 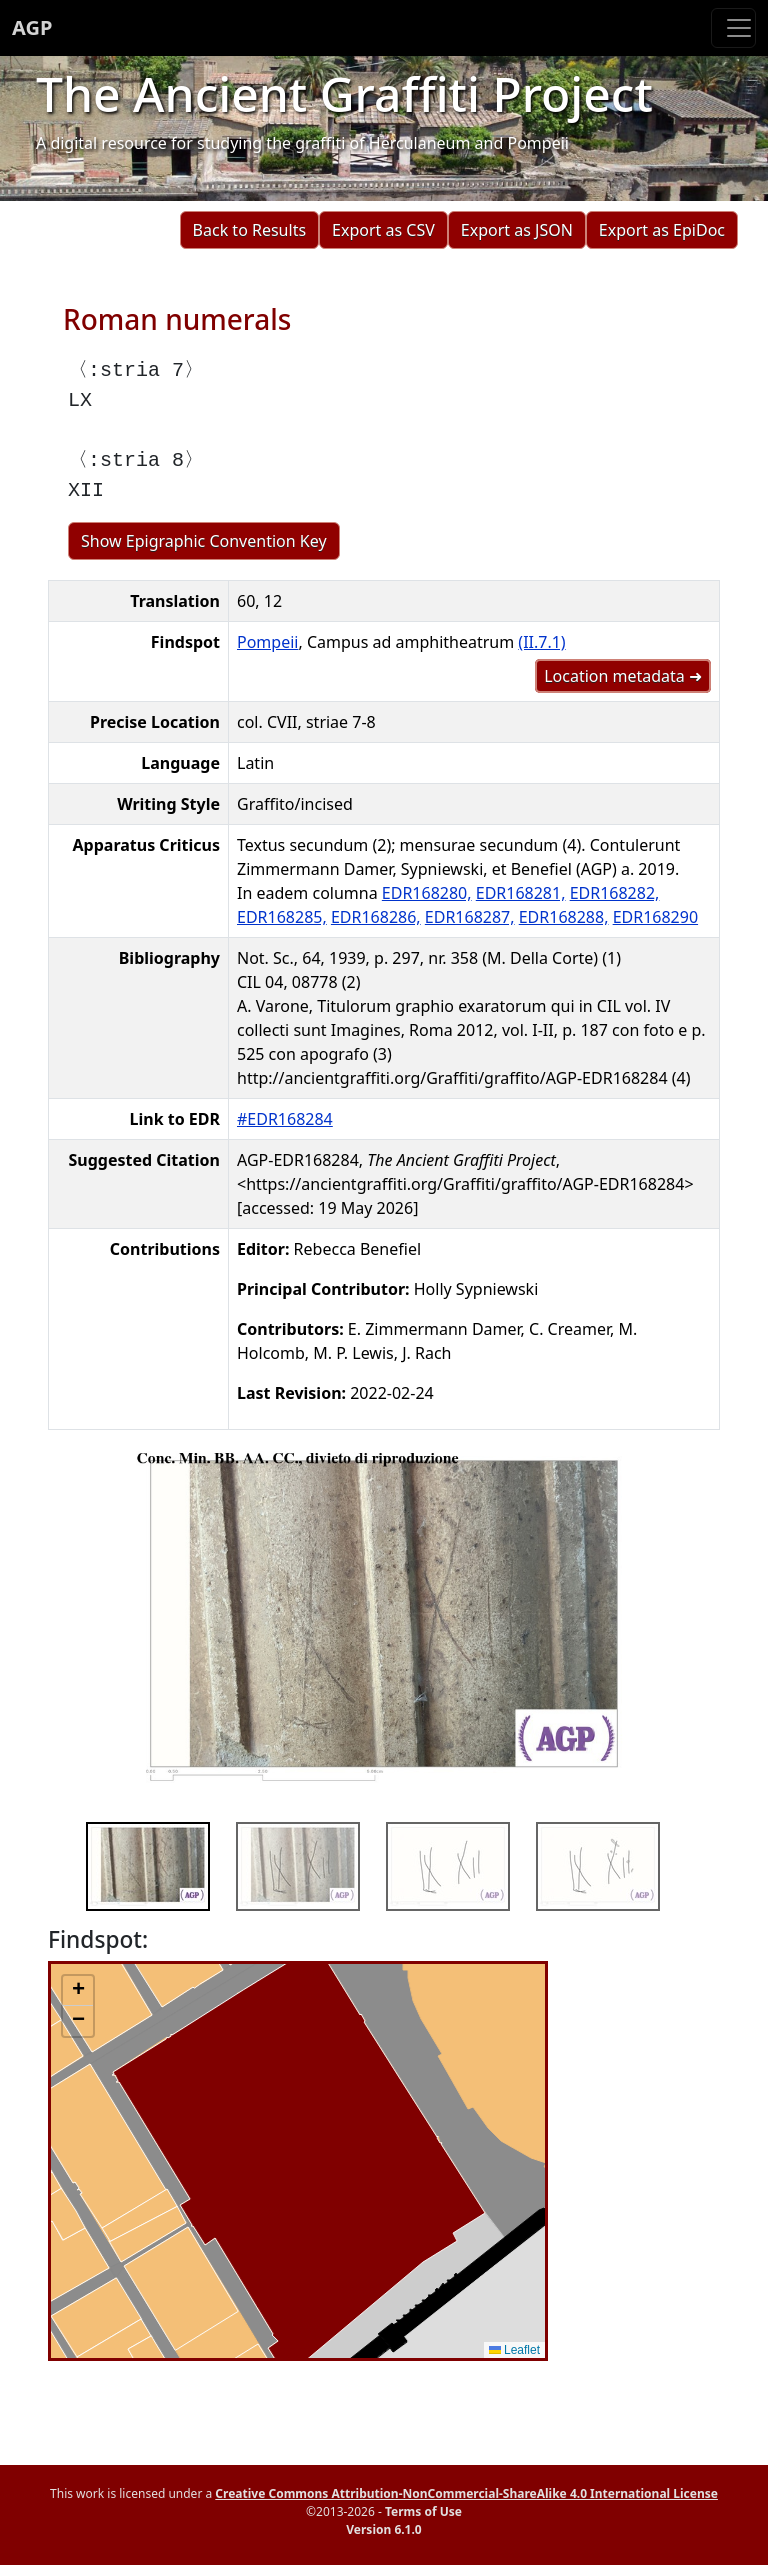 I want to click on EDR168288,, so click(x=564, y=917).